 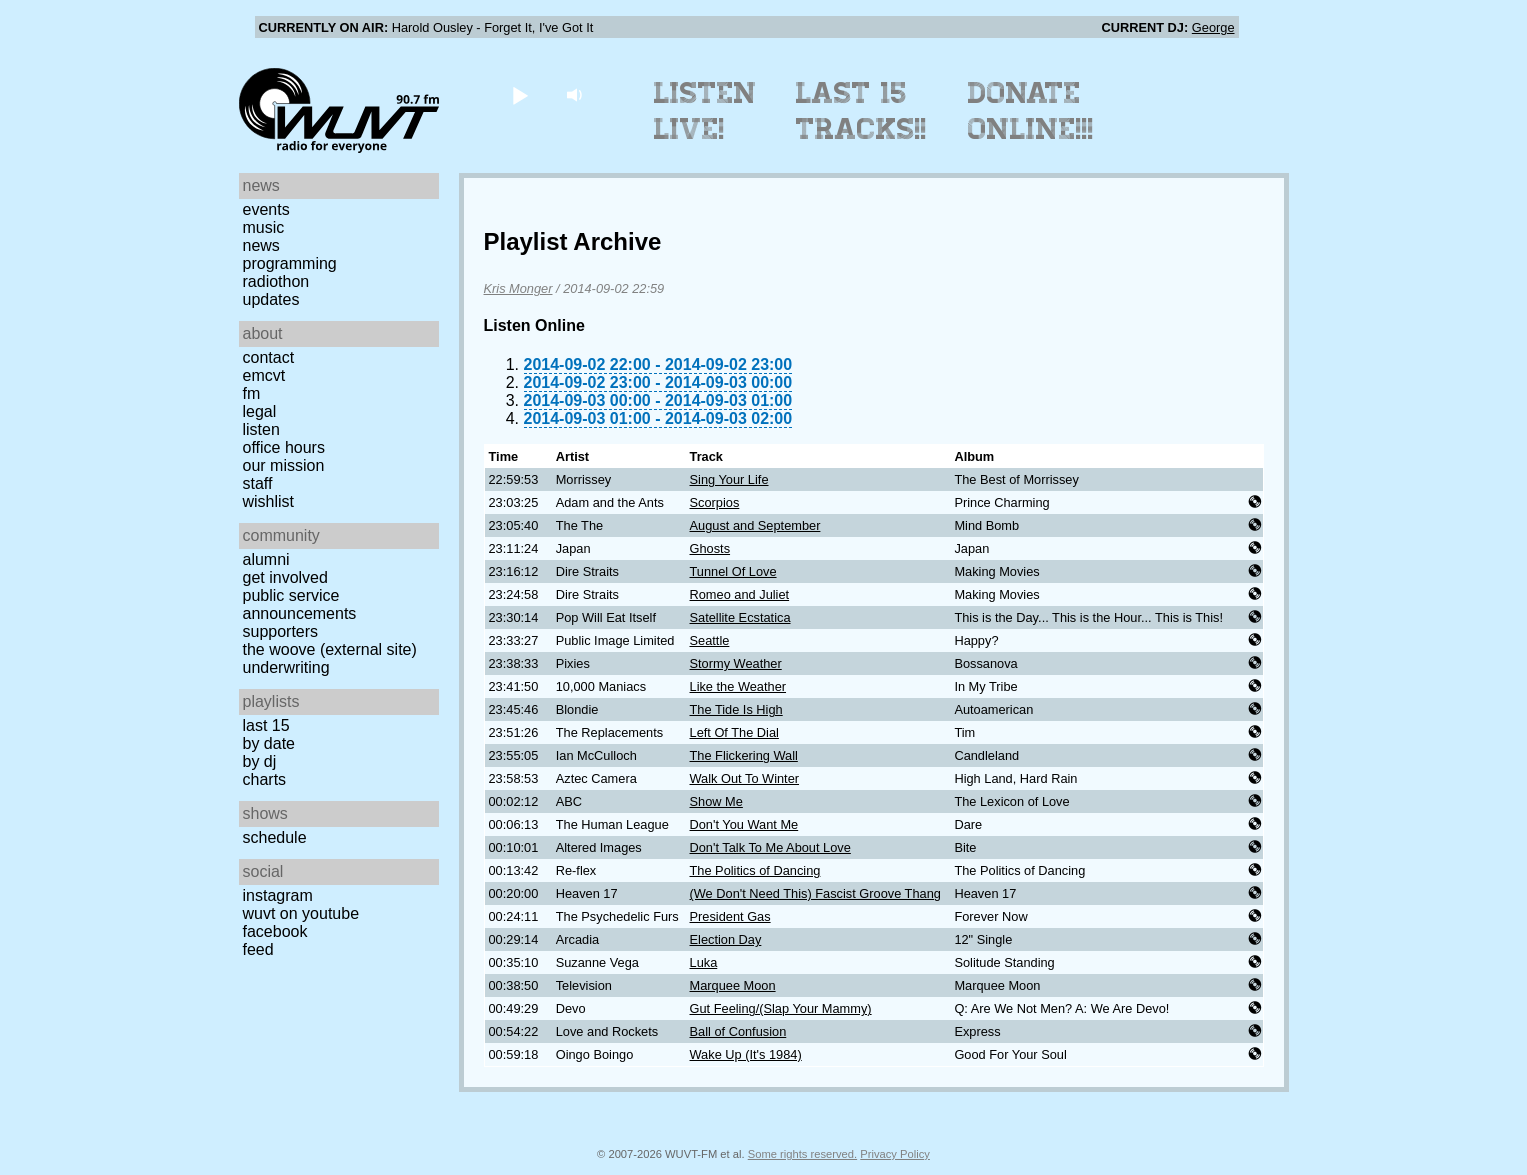 What do you see at coordinates (330, 649) in the screenshot?
I see `The Woove (external site)` at bounding box center [330, 649].